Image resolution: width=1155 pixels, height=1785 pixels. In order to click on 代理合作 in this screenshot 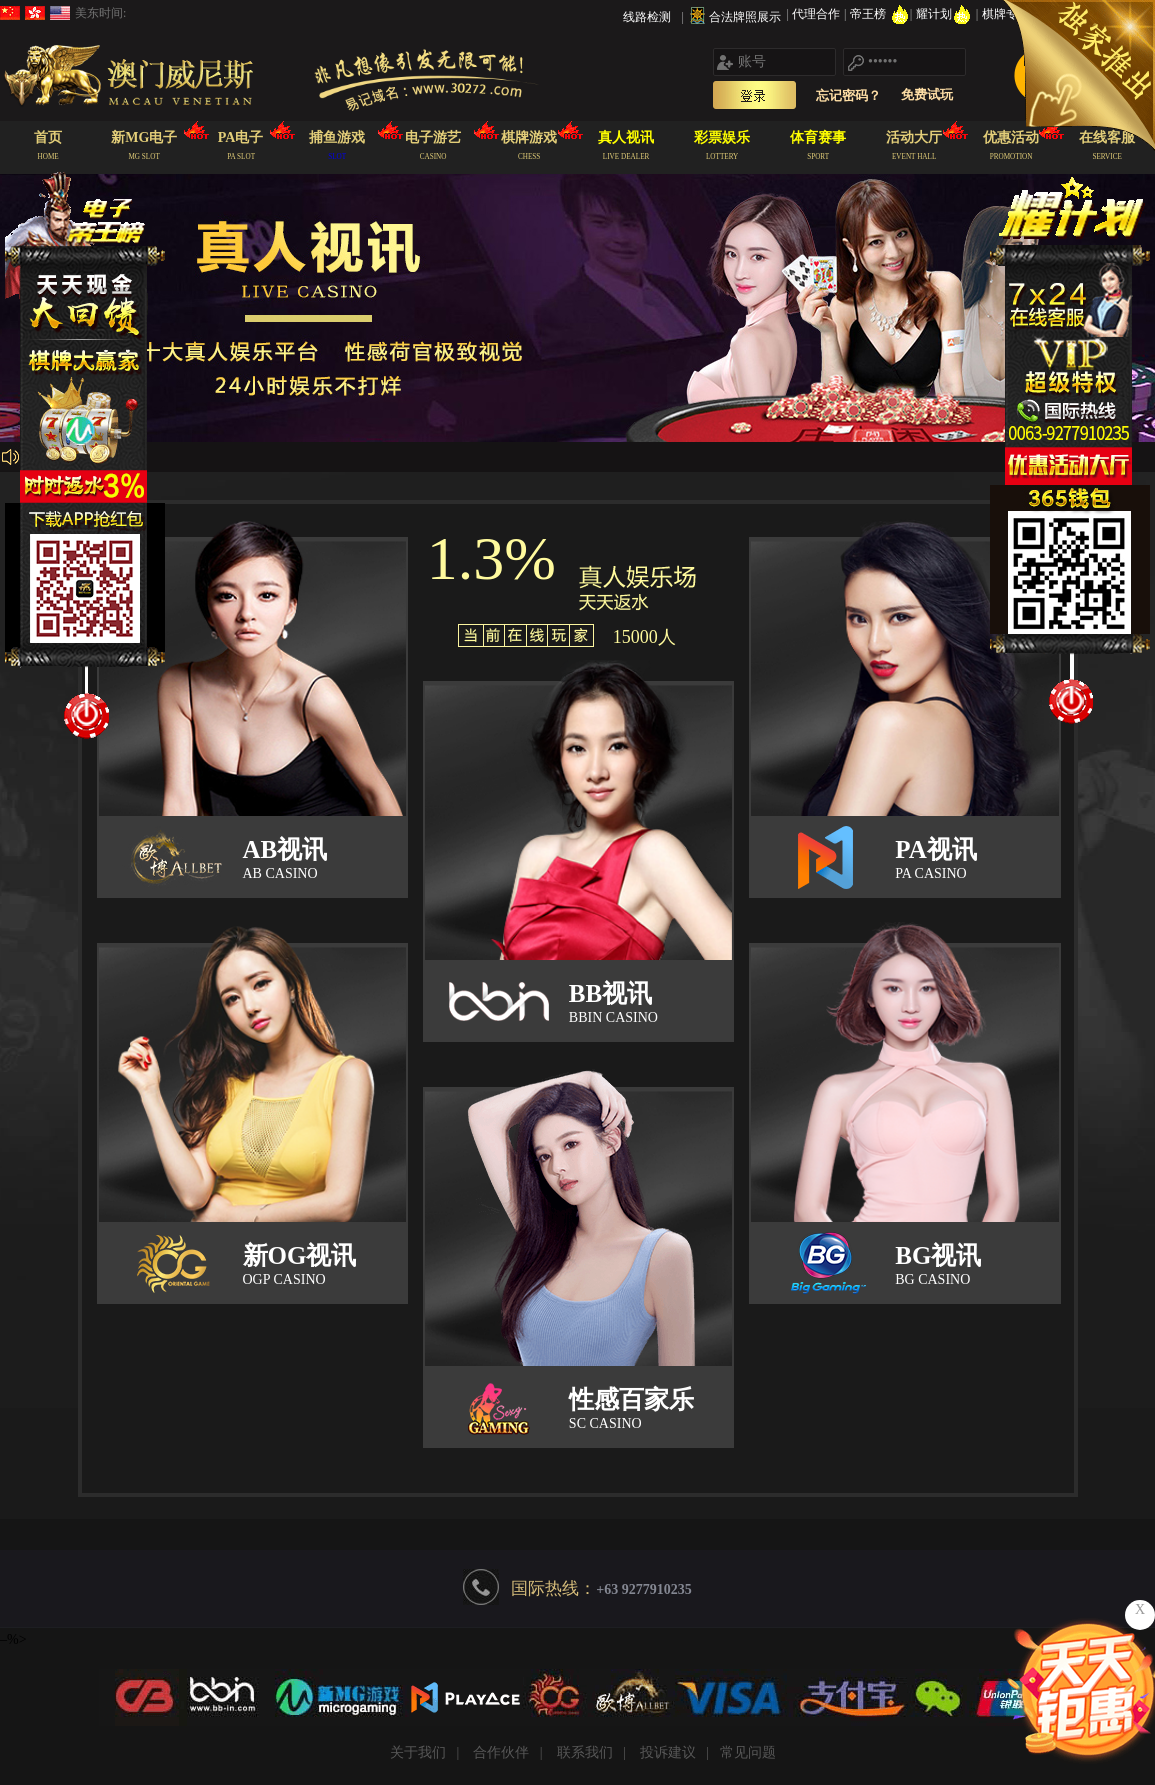, I will do `click(817, 14)`.